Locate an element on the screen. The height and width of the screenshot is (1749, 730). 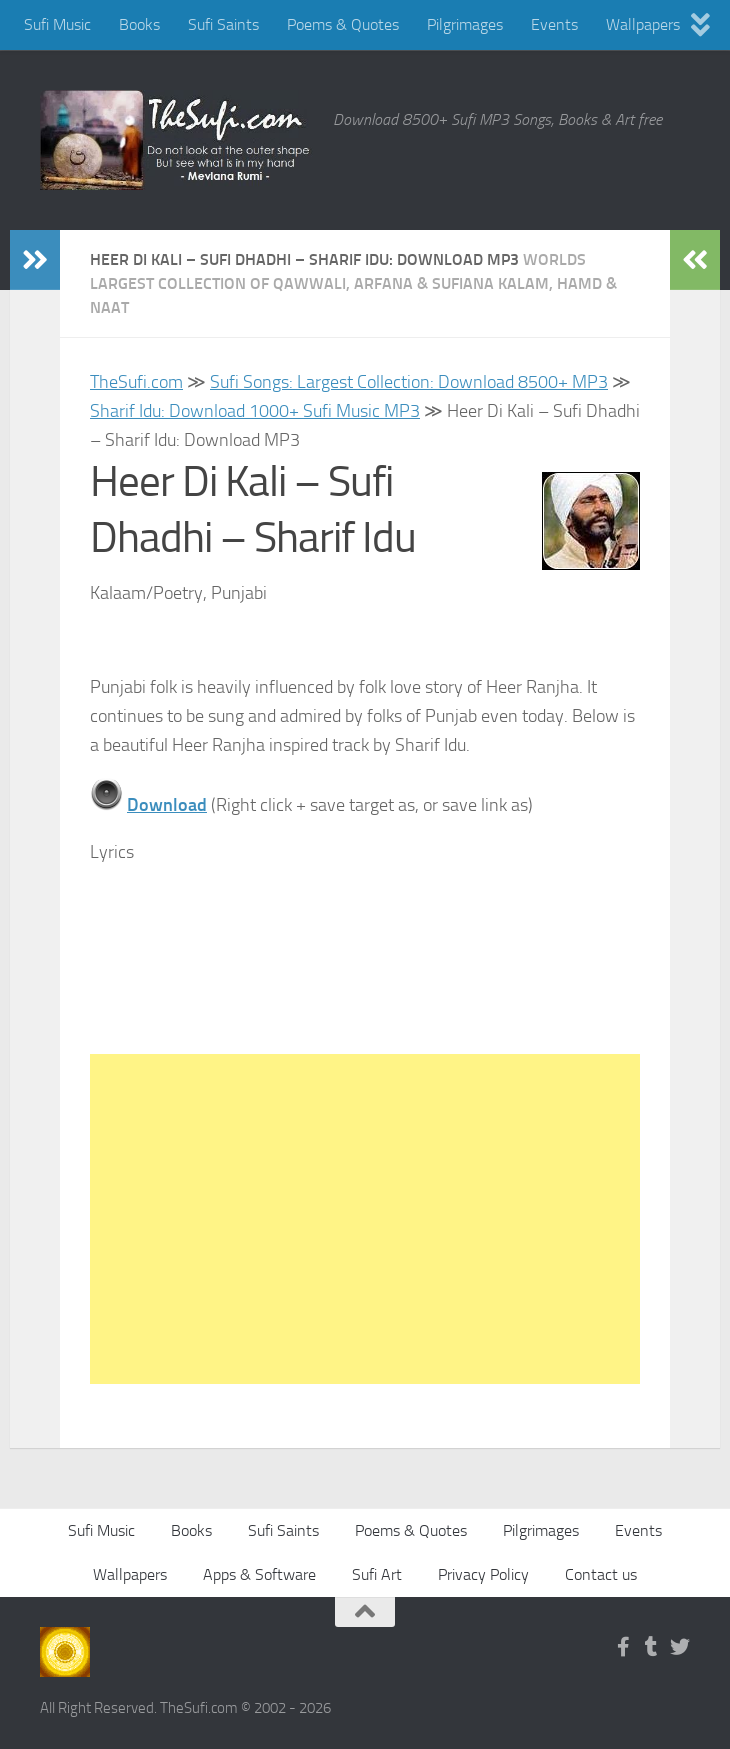
Contact us is located at coordinates (601, 1574).